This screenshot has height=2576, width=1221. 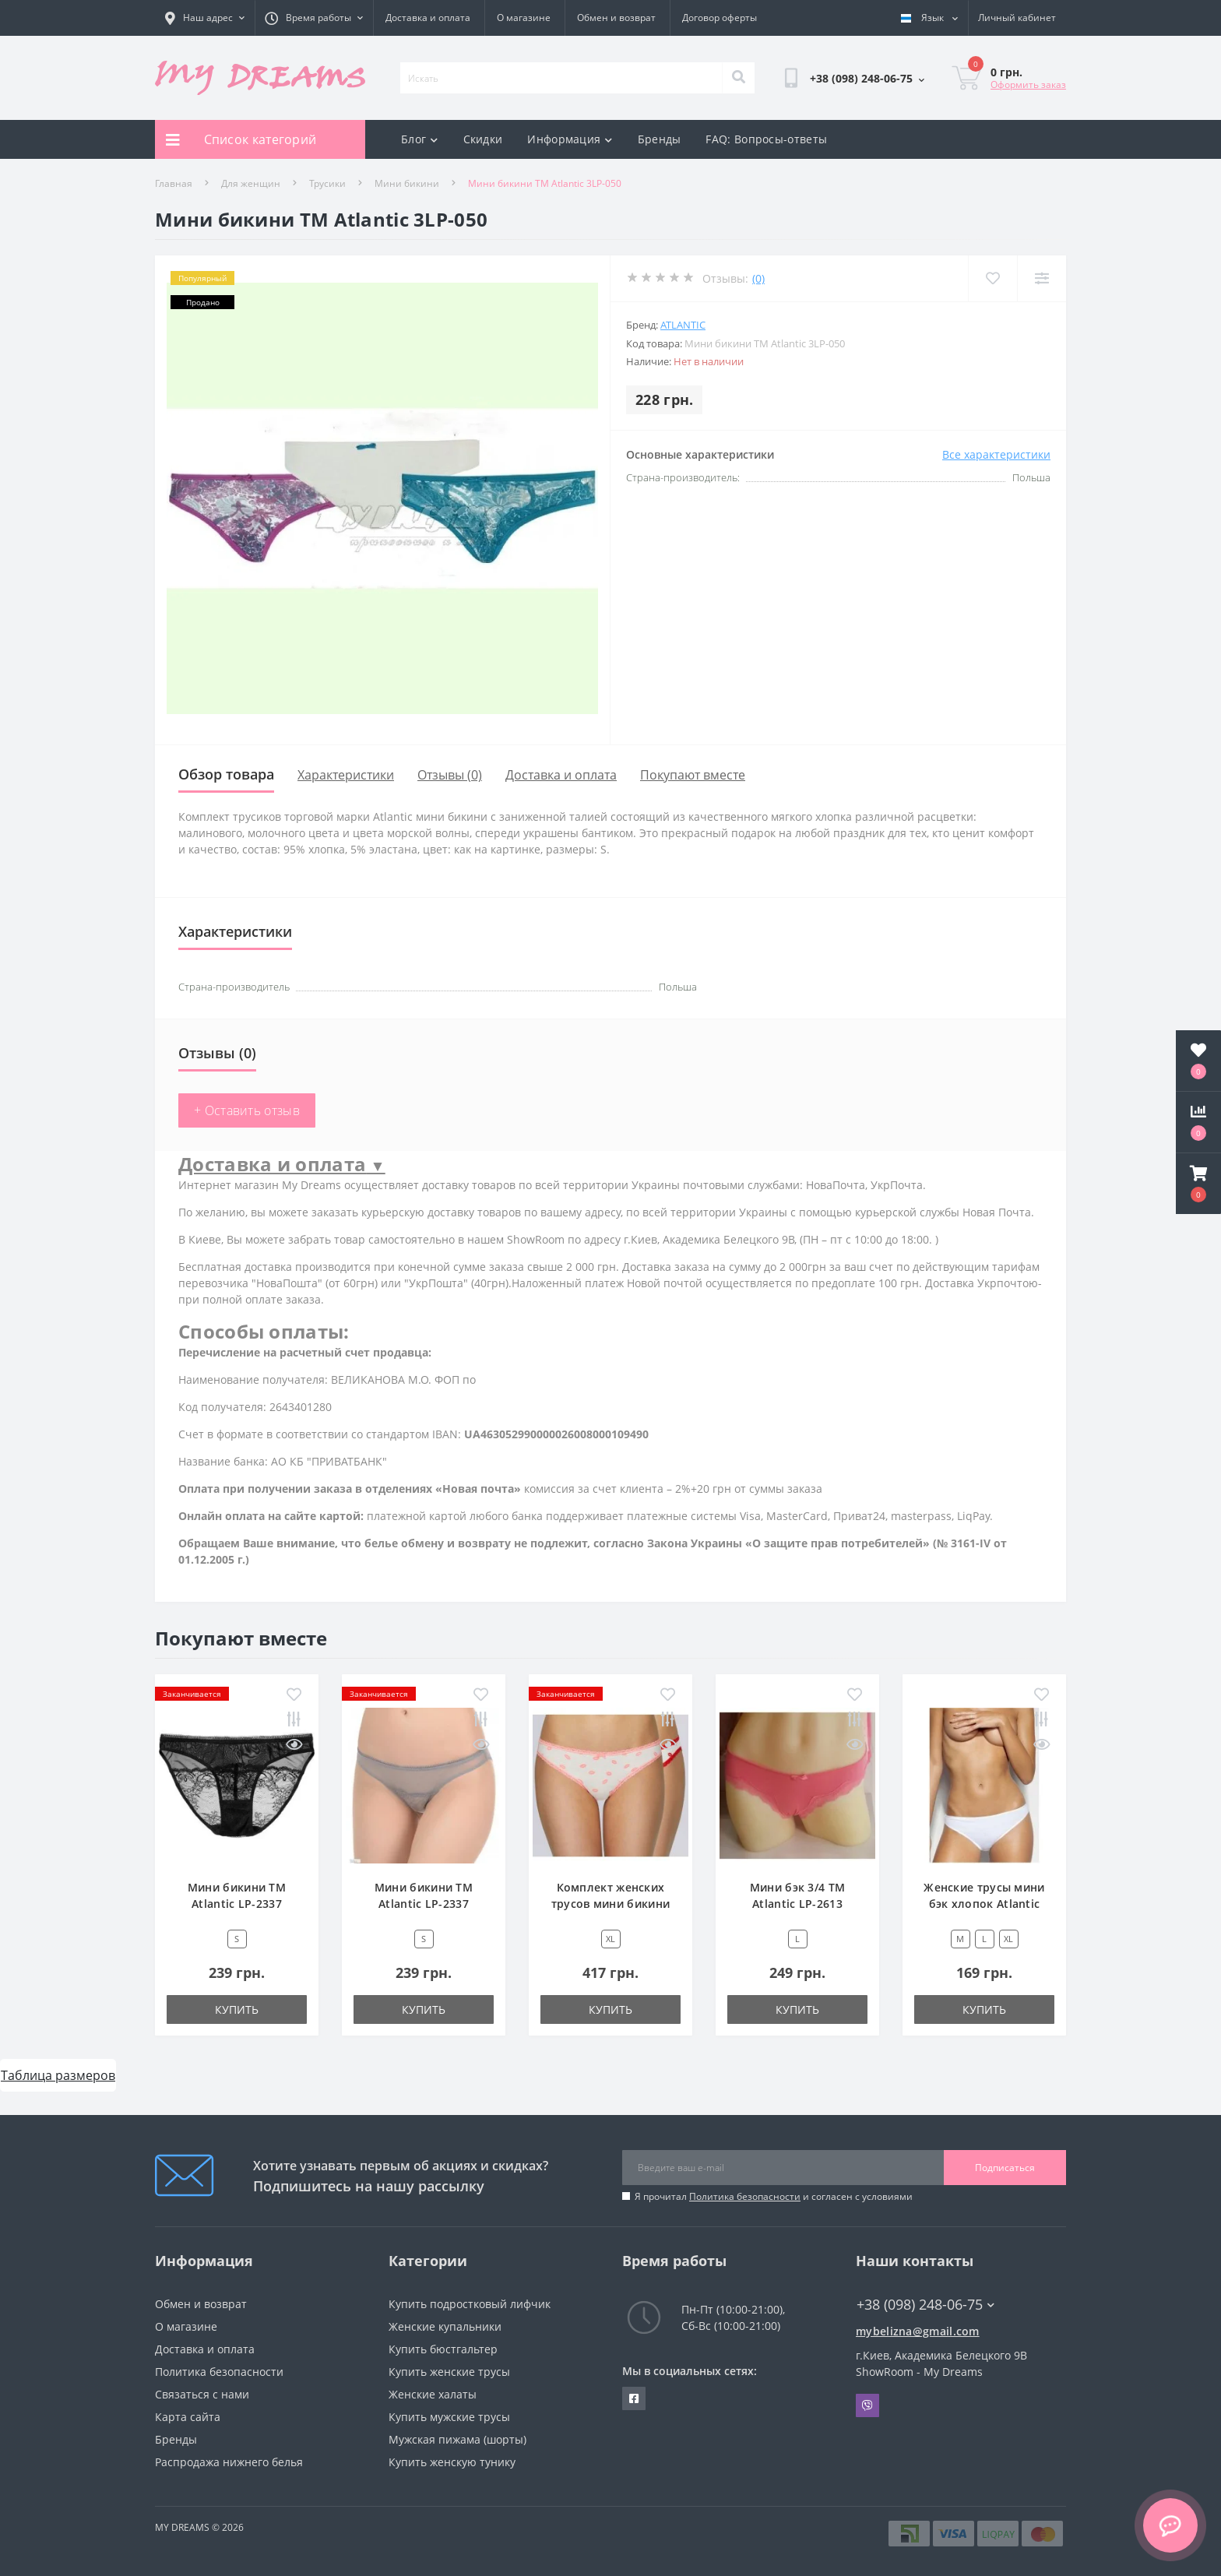 I want to click on Купить мужские трусы, so click(x=449, y=2416).